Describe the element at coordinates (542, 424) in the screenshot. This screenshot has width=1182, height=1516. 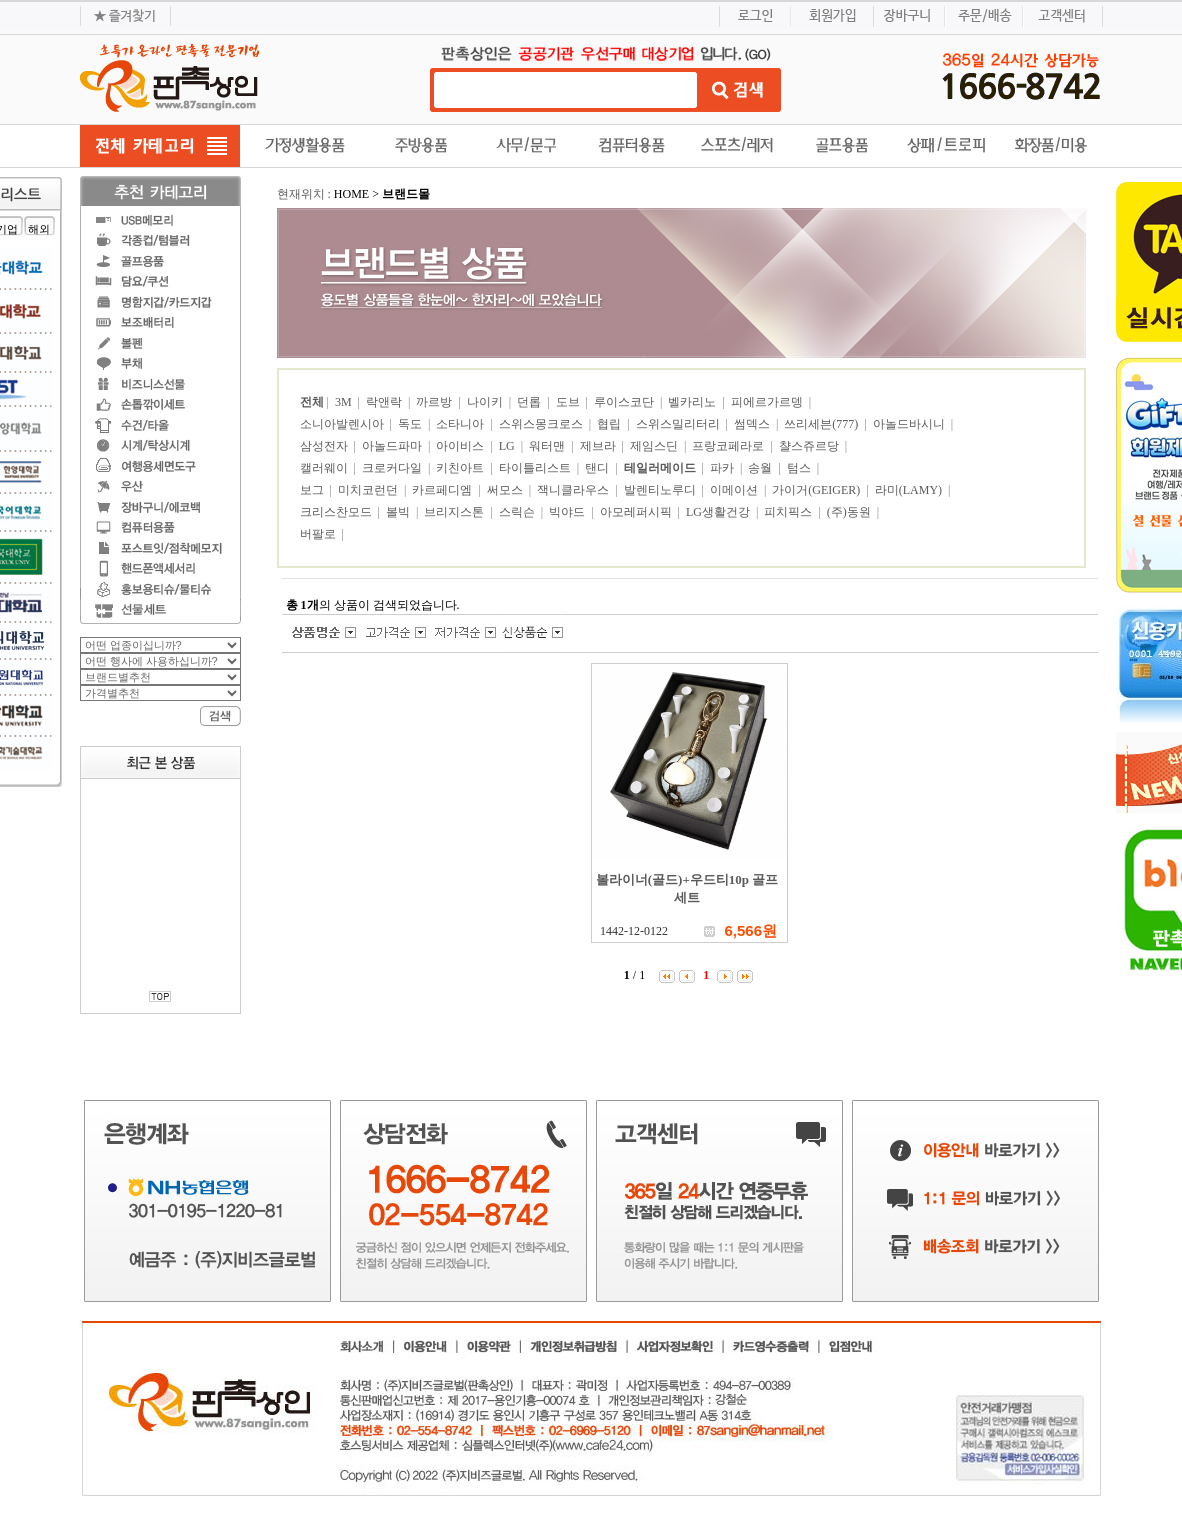
I see `스위스몽크로스` at that location.